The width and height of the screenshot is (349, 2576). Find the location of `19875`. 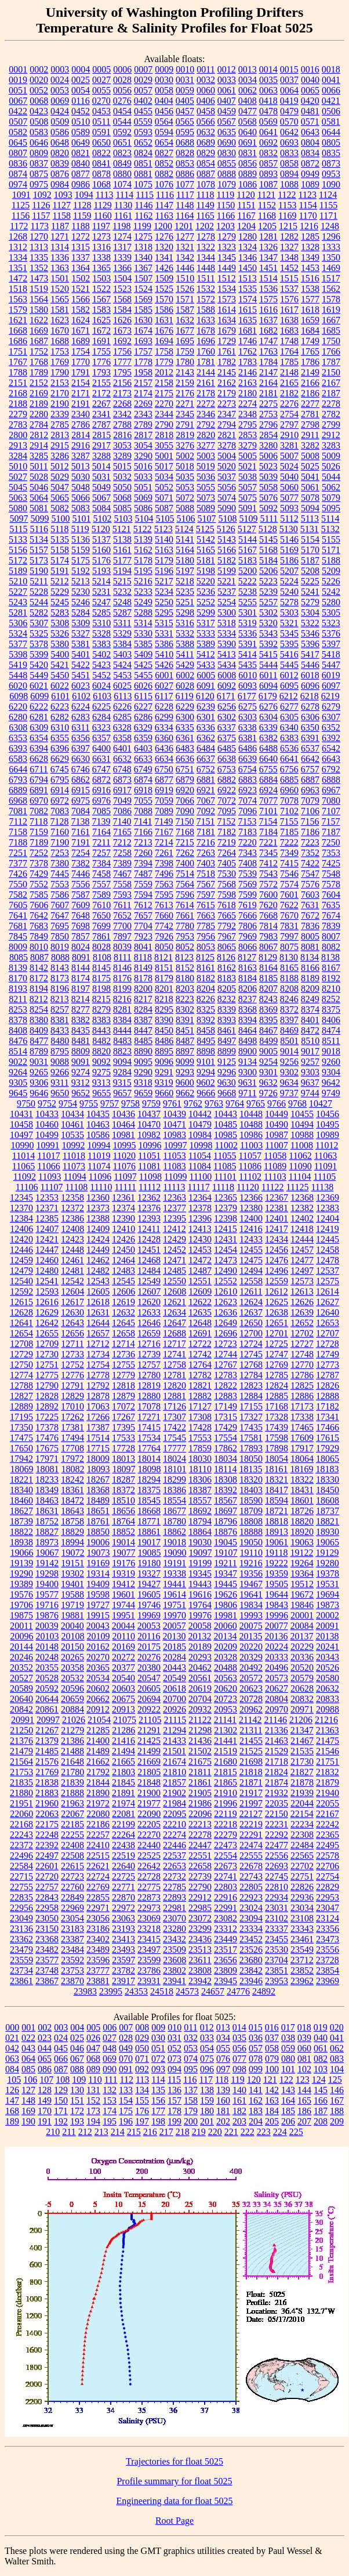

19875 is located at coordinates (21, 1615).